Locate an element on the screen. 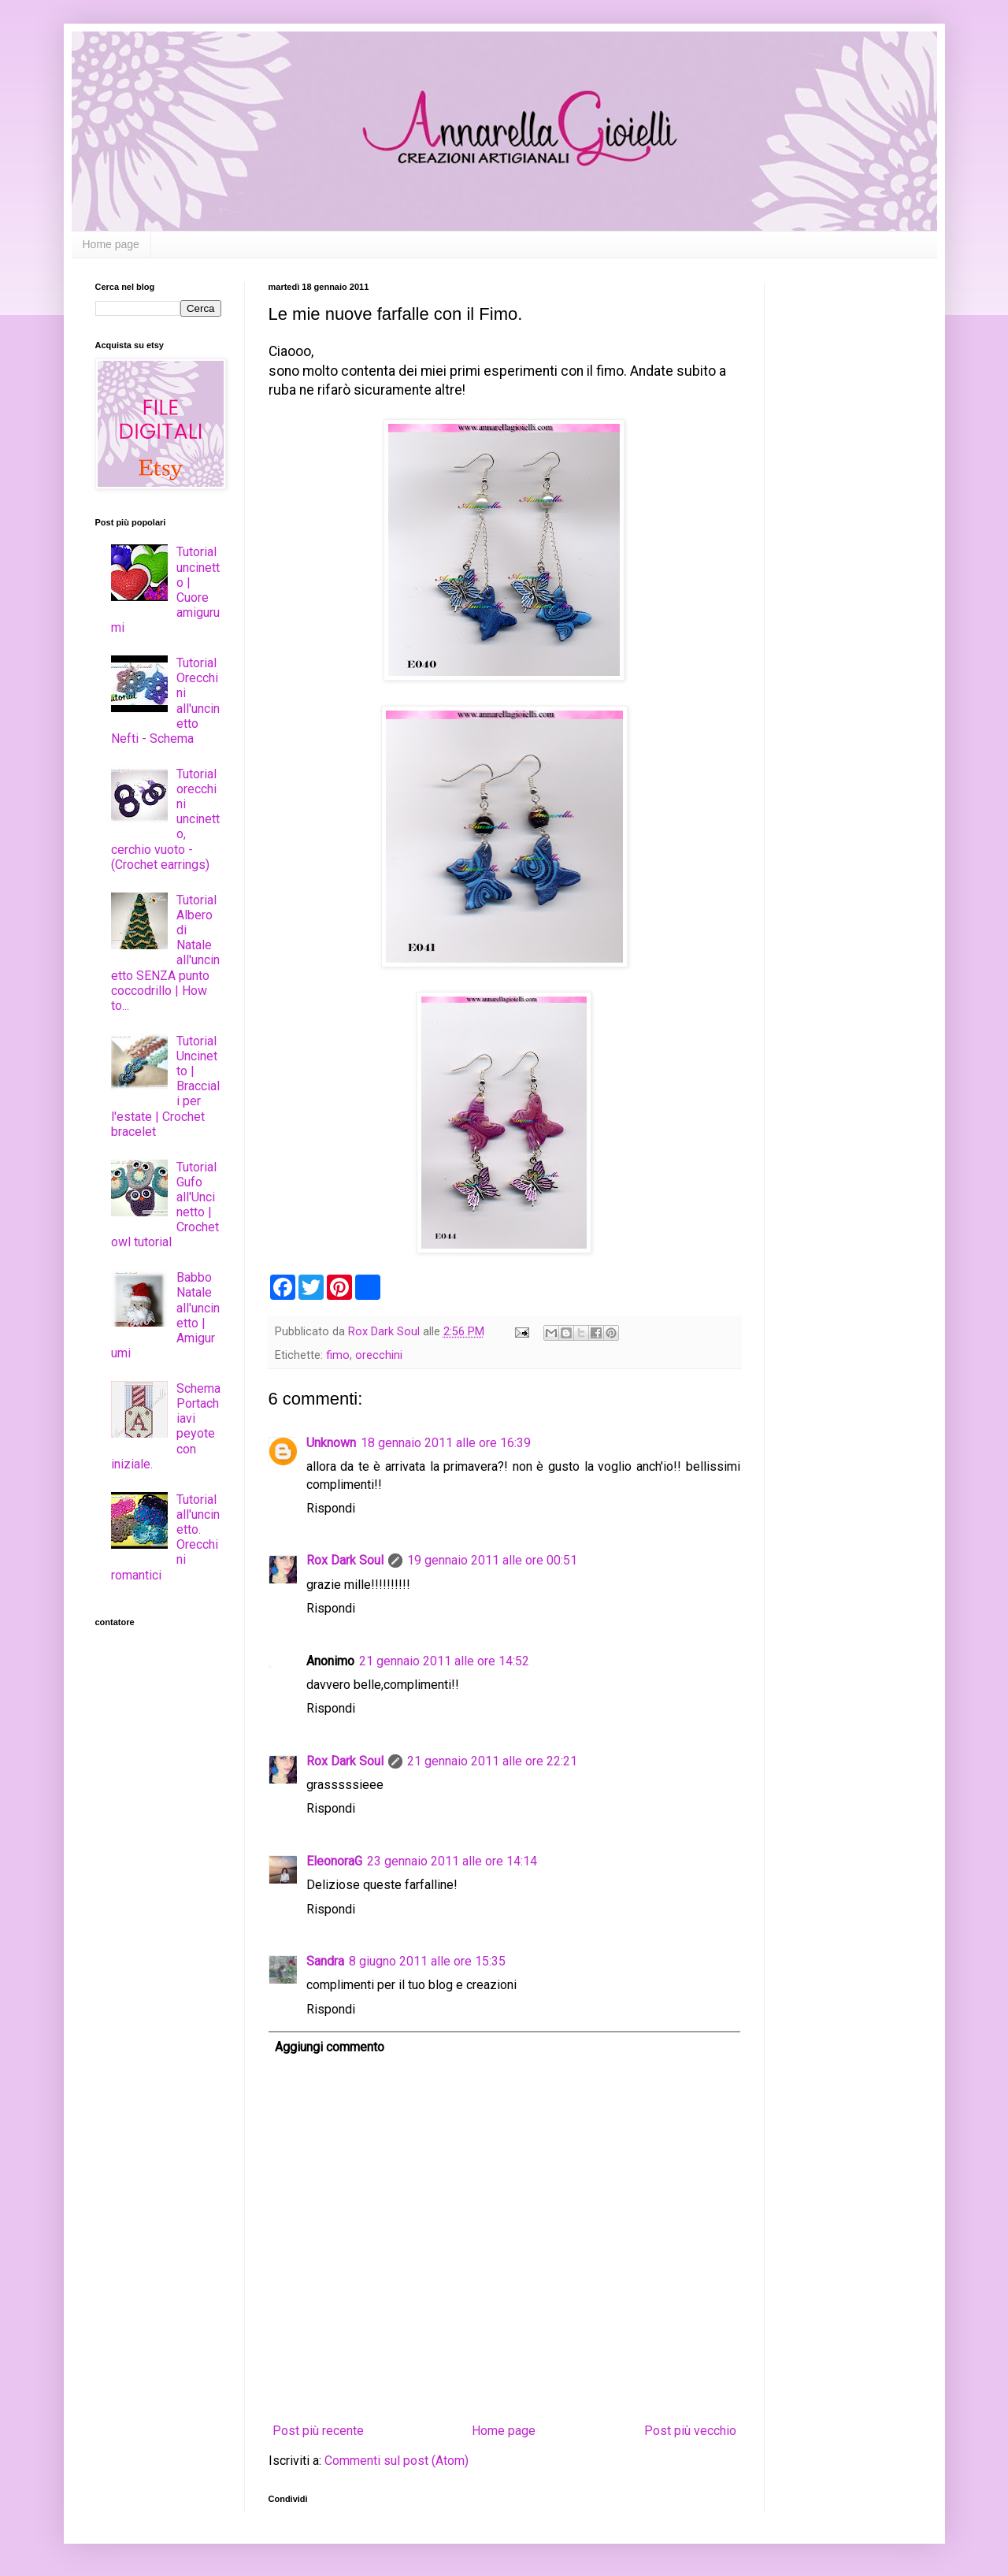 The width and height of the screenshot is (1008, 2576). orecchini is located at coordinates (378, 1355).